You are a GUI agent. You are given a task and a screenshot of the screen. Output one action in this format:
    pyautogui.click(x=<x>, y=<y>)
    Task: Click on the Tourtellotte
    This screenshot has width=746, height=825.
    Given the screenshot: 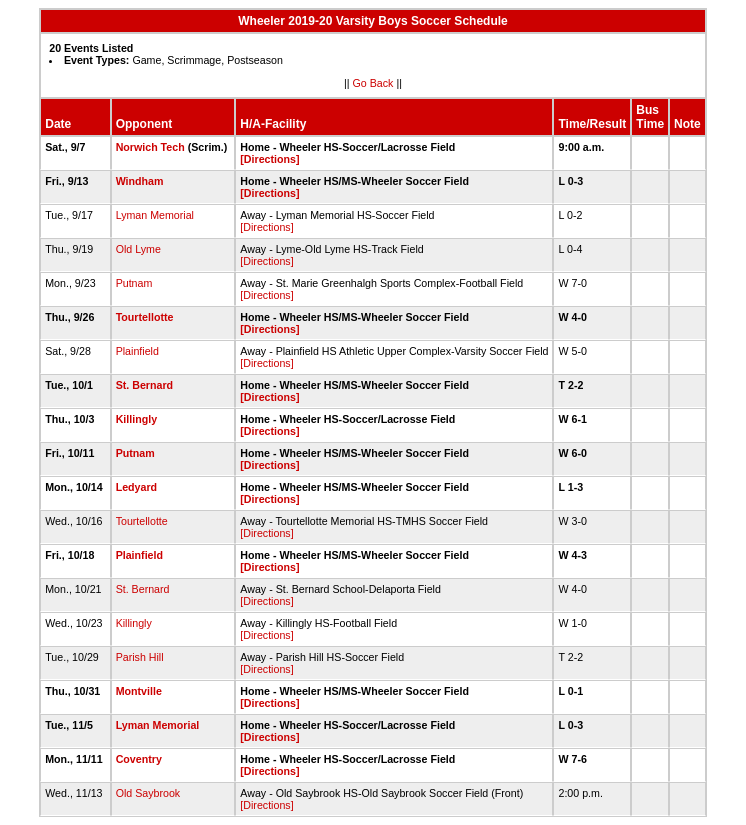 What is the action you would take?
    pyautogui.click(x=145, y=317)
    